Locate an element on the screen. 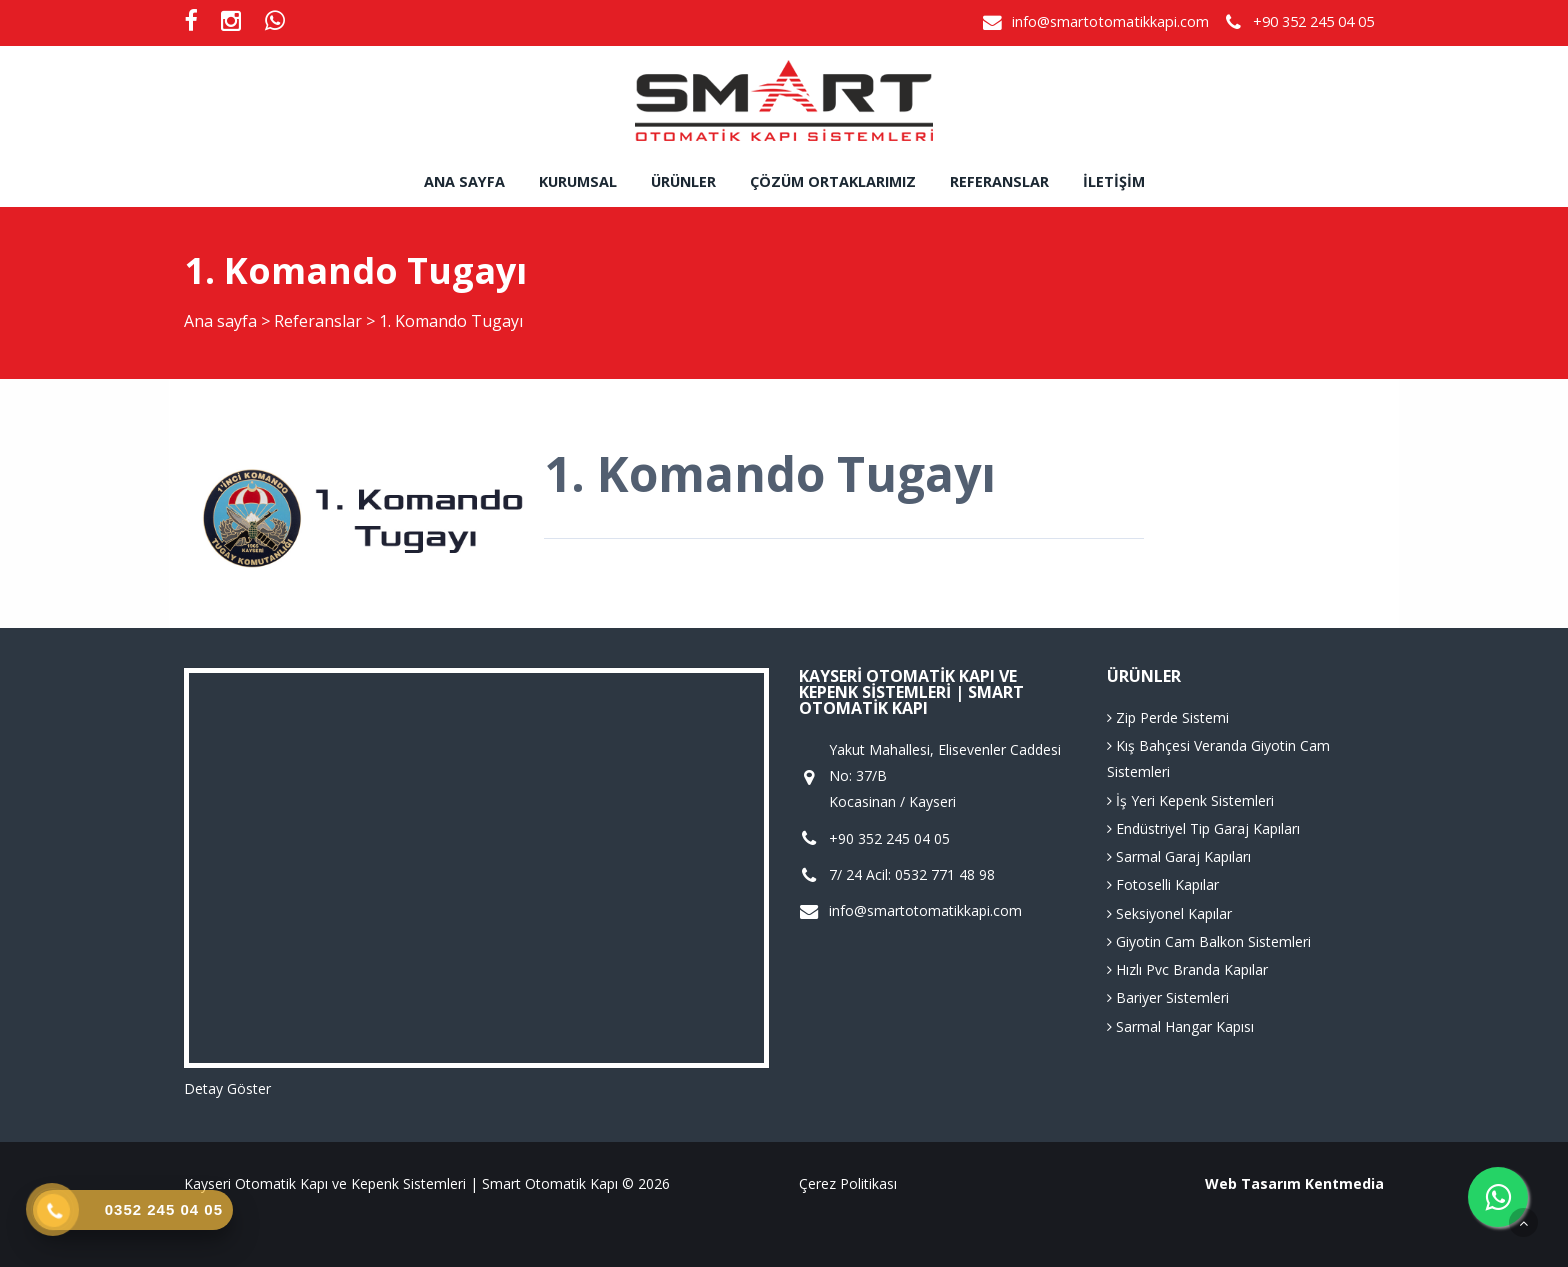  İletişim is located at coordinates (1114, 181).